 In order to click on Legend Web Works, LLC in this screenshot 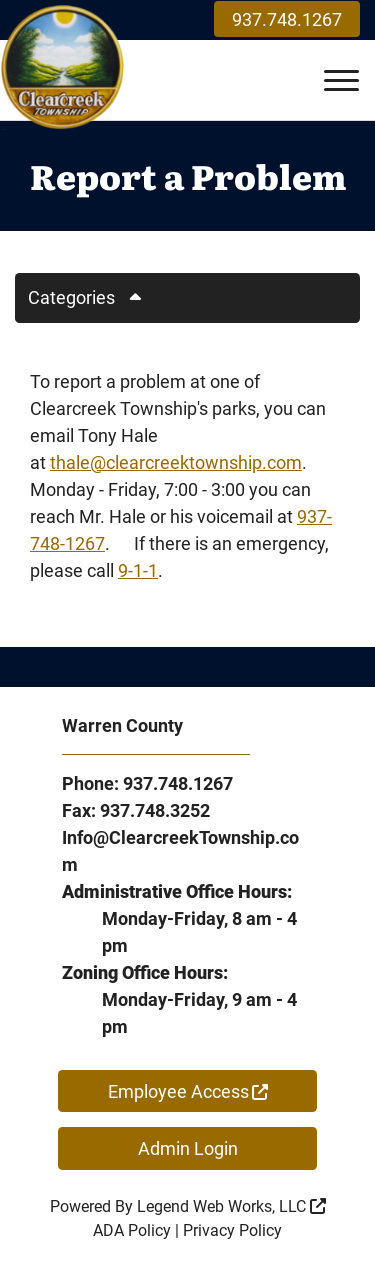, I will do `click(231, 1206)`.